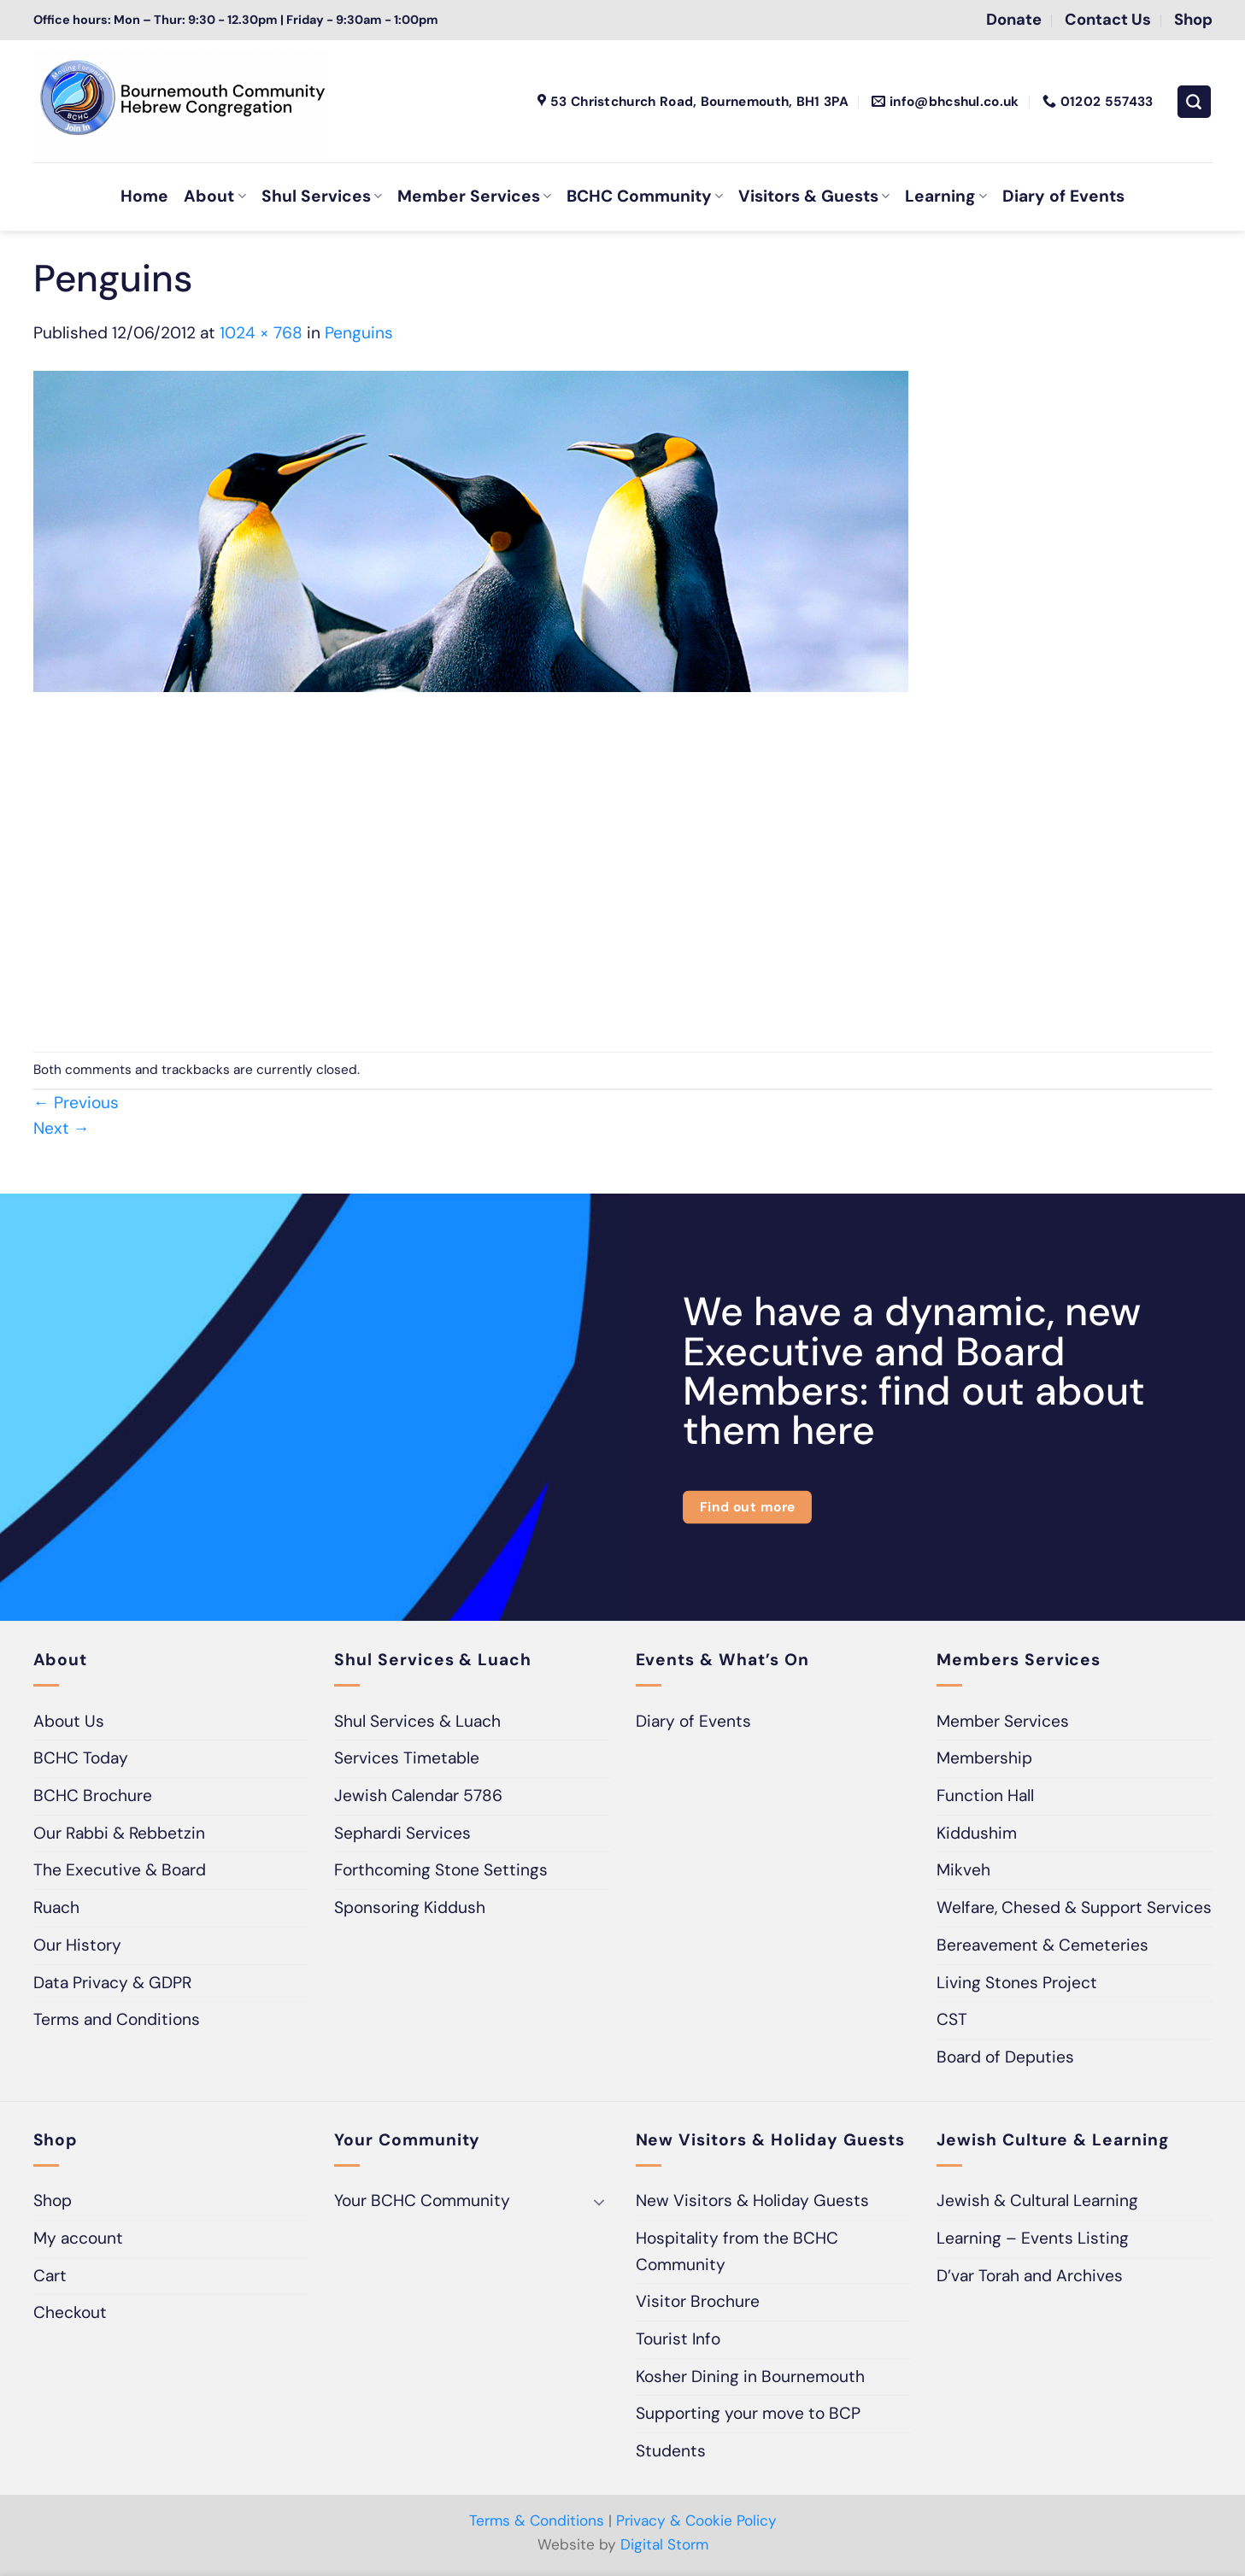 Image resolution: width=1245 pixels, height=2576 pixels. I want to click on Shul Services & Luach, so click(417, 1721).